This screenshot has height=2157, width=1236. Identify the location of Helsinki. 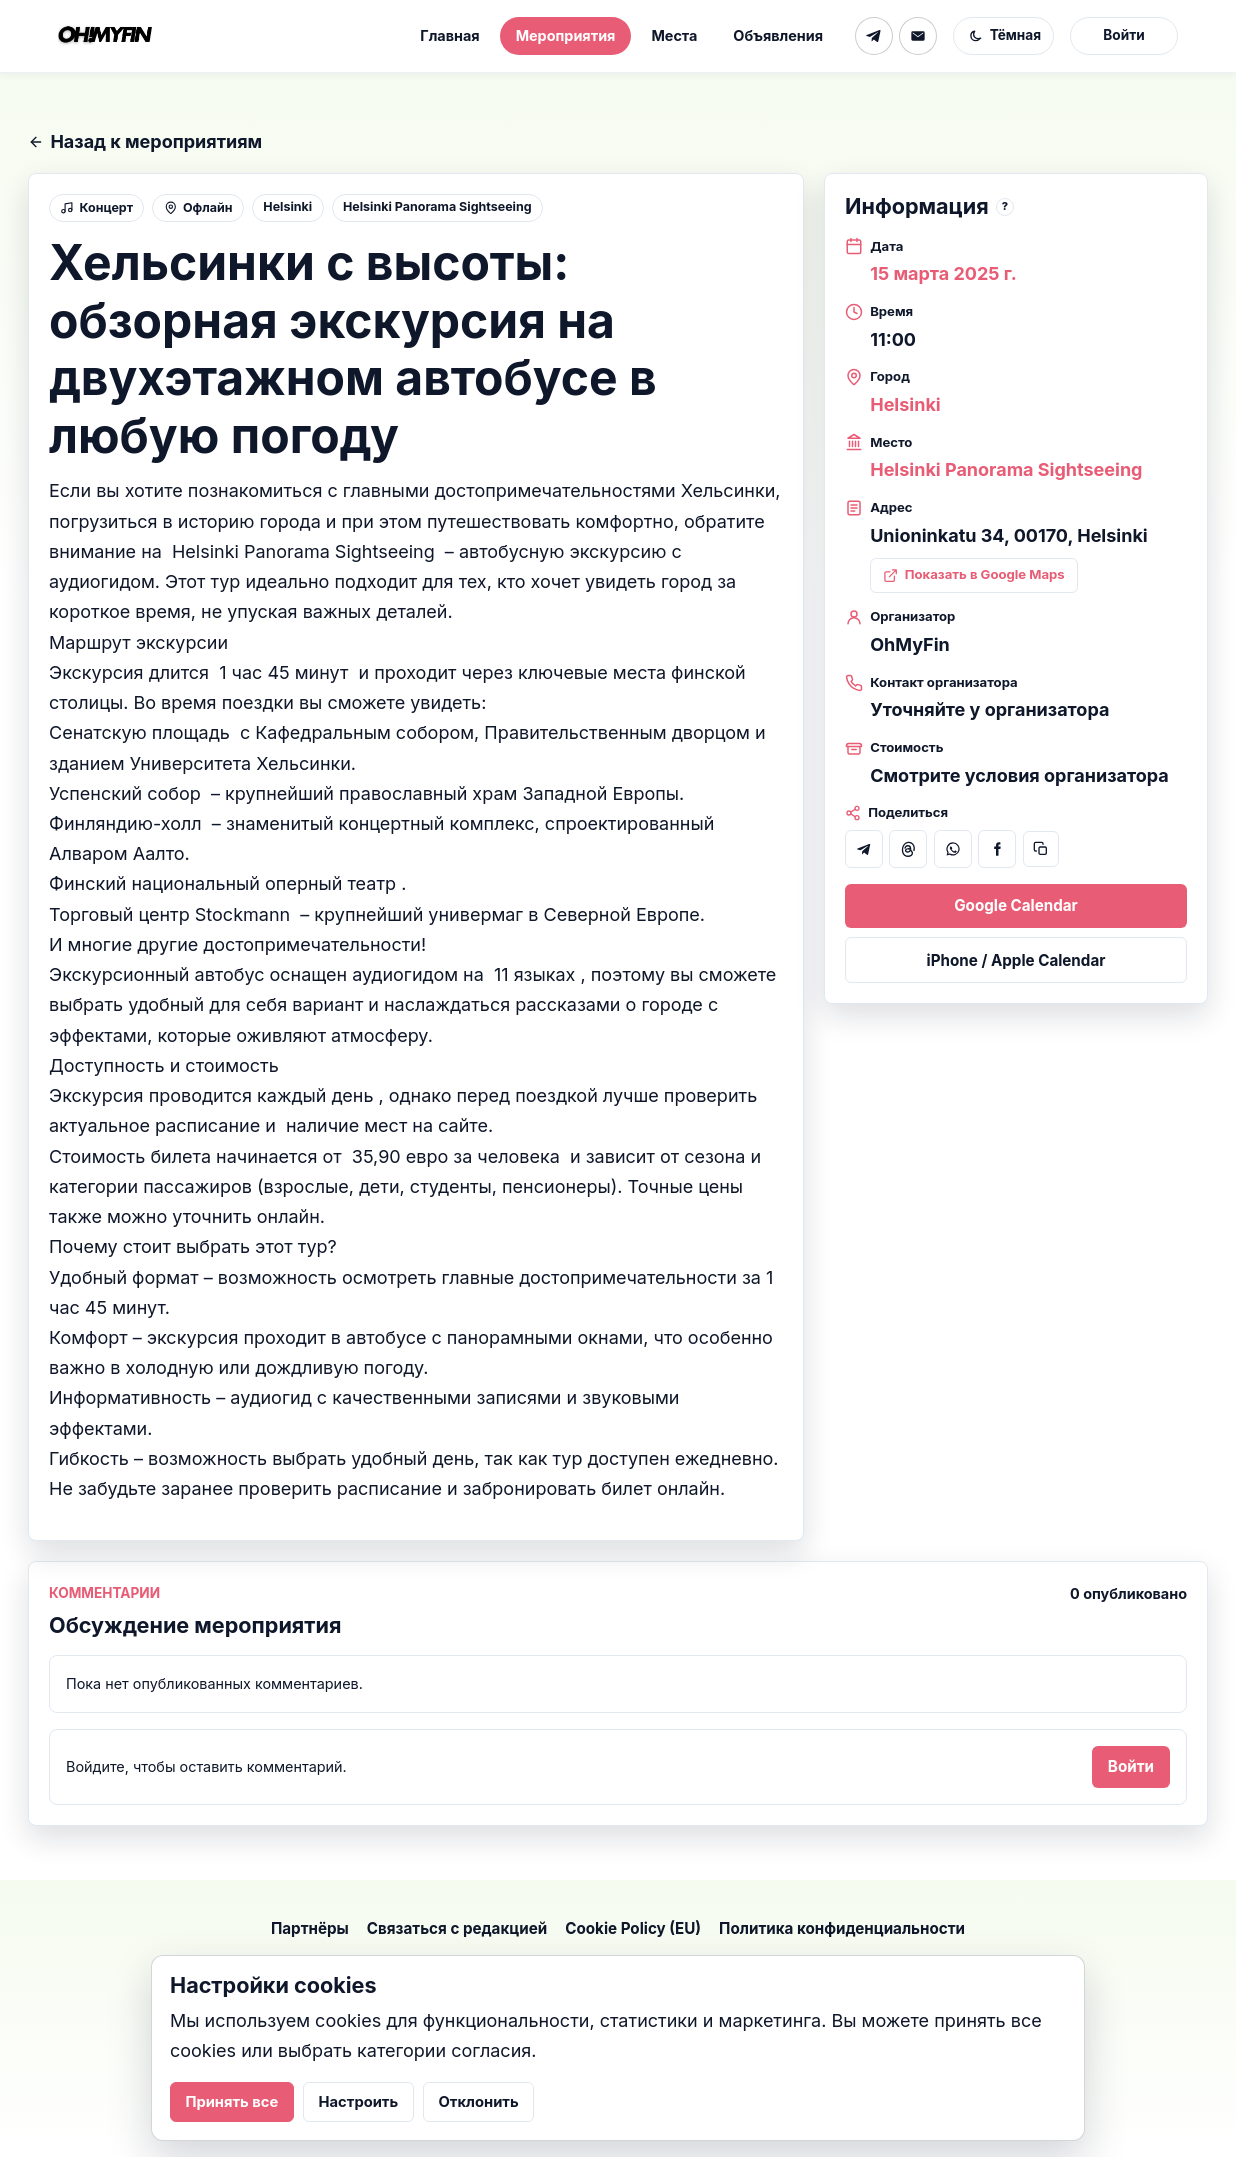
(287, 206).